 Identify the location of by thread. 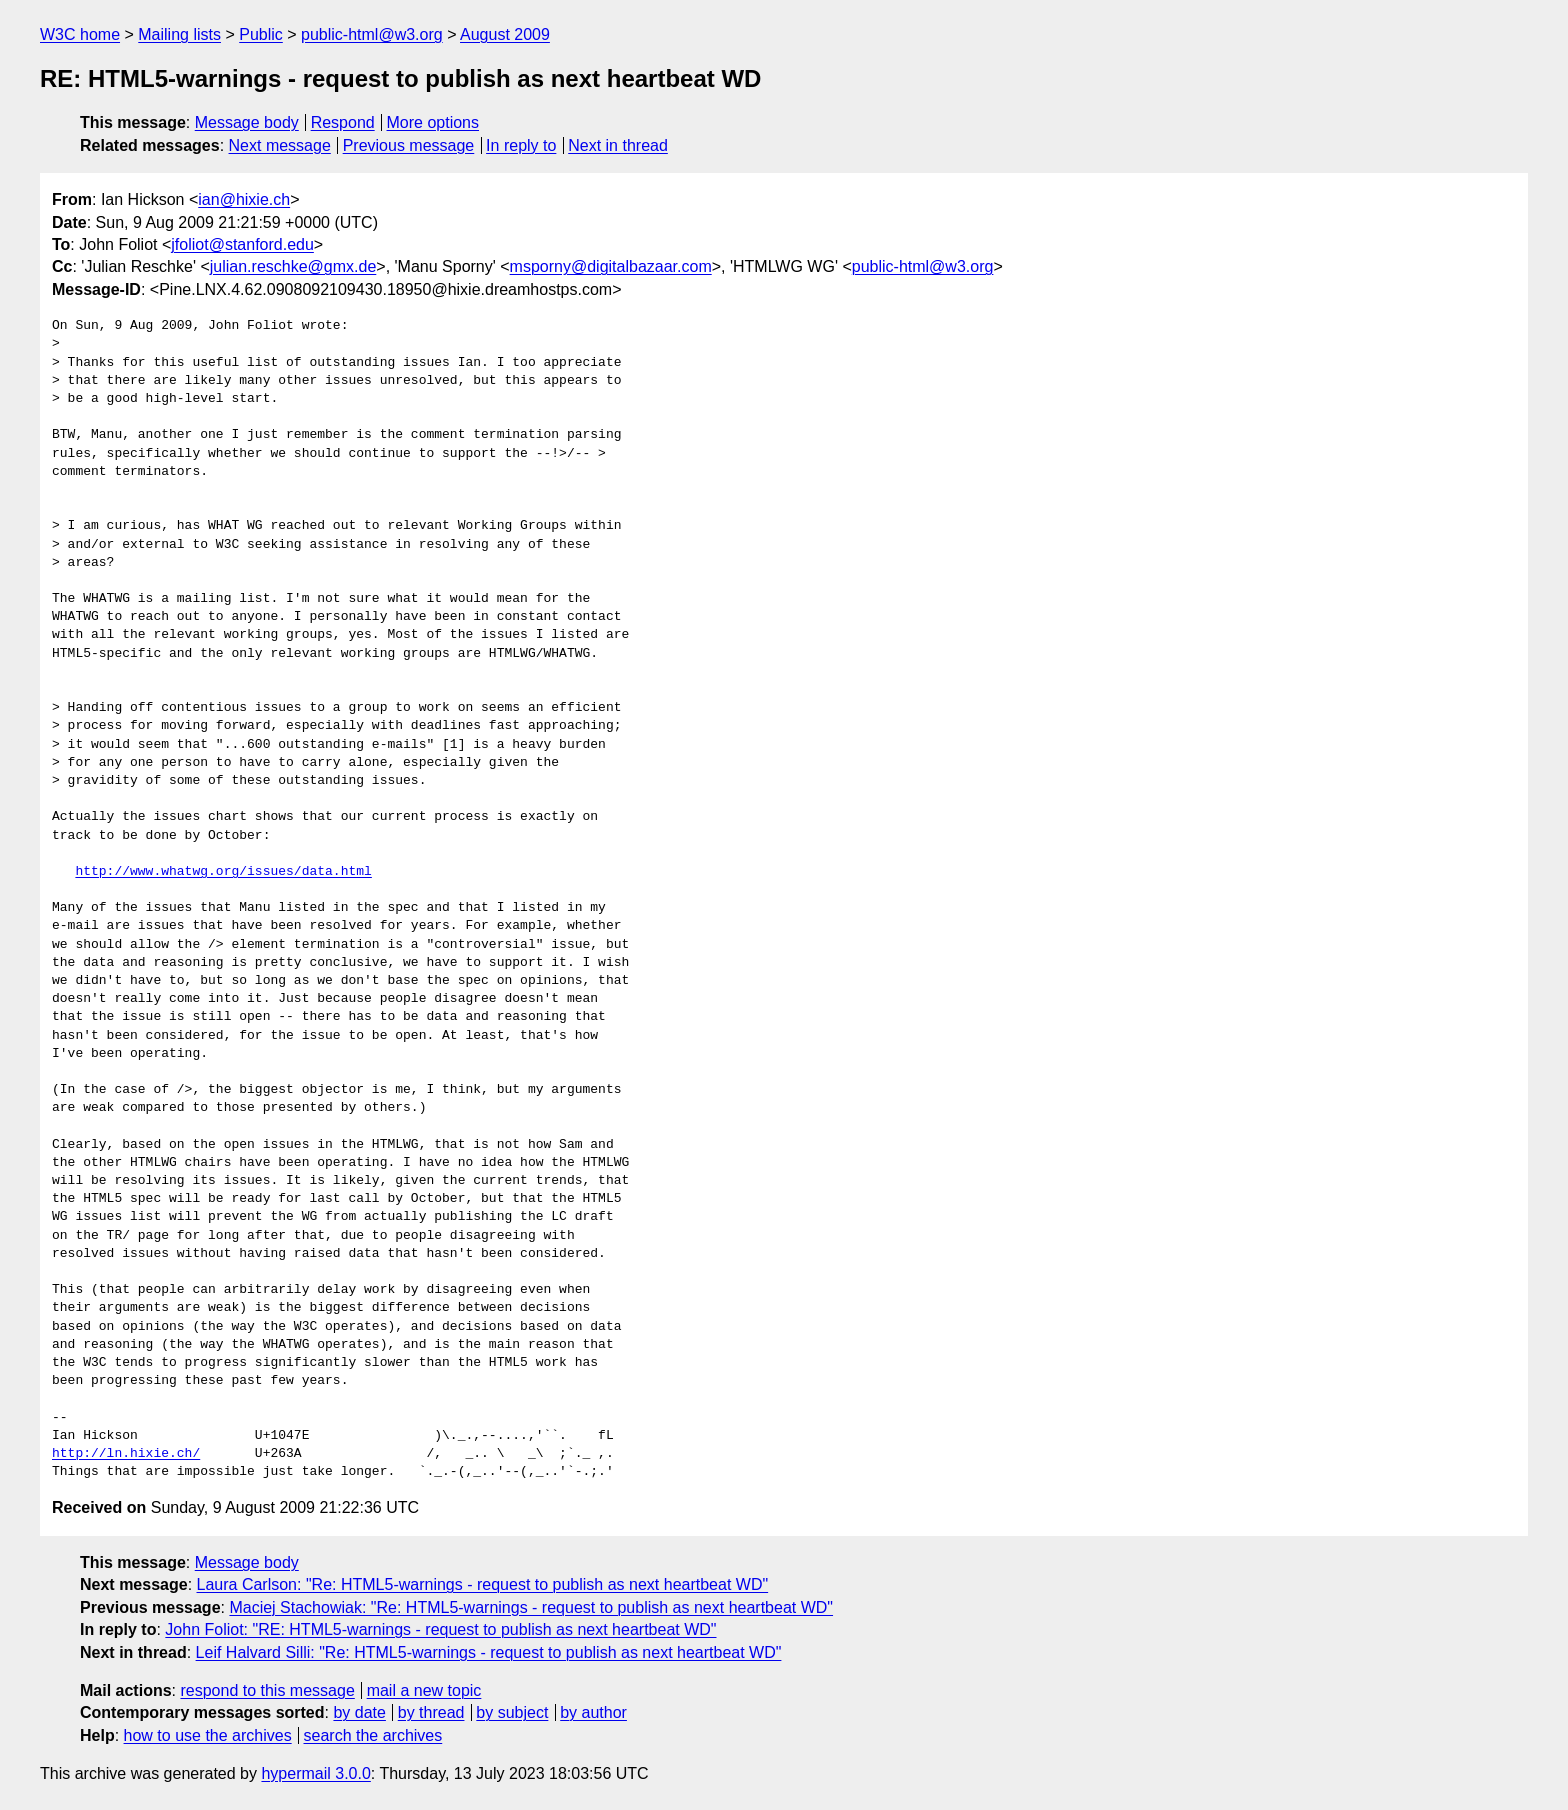
(431, 1712).